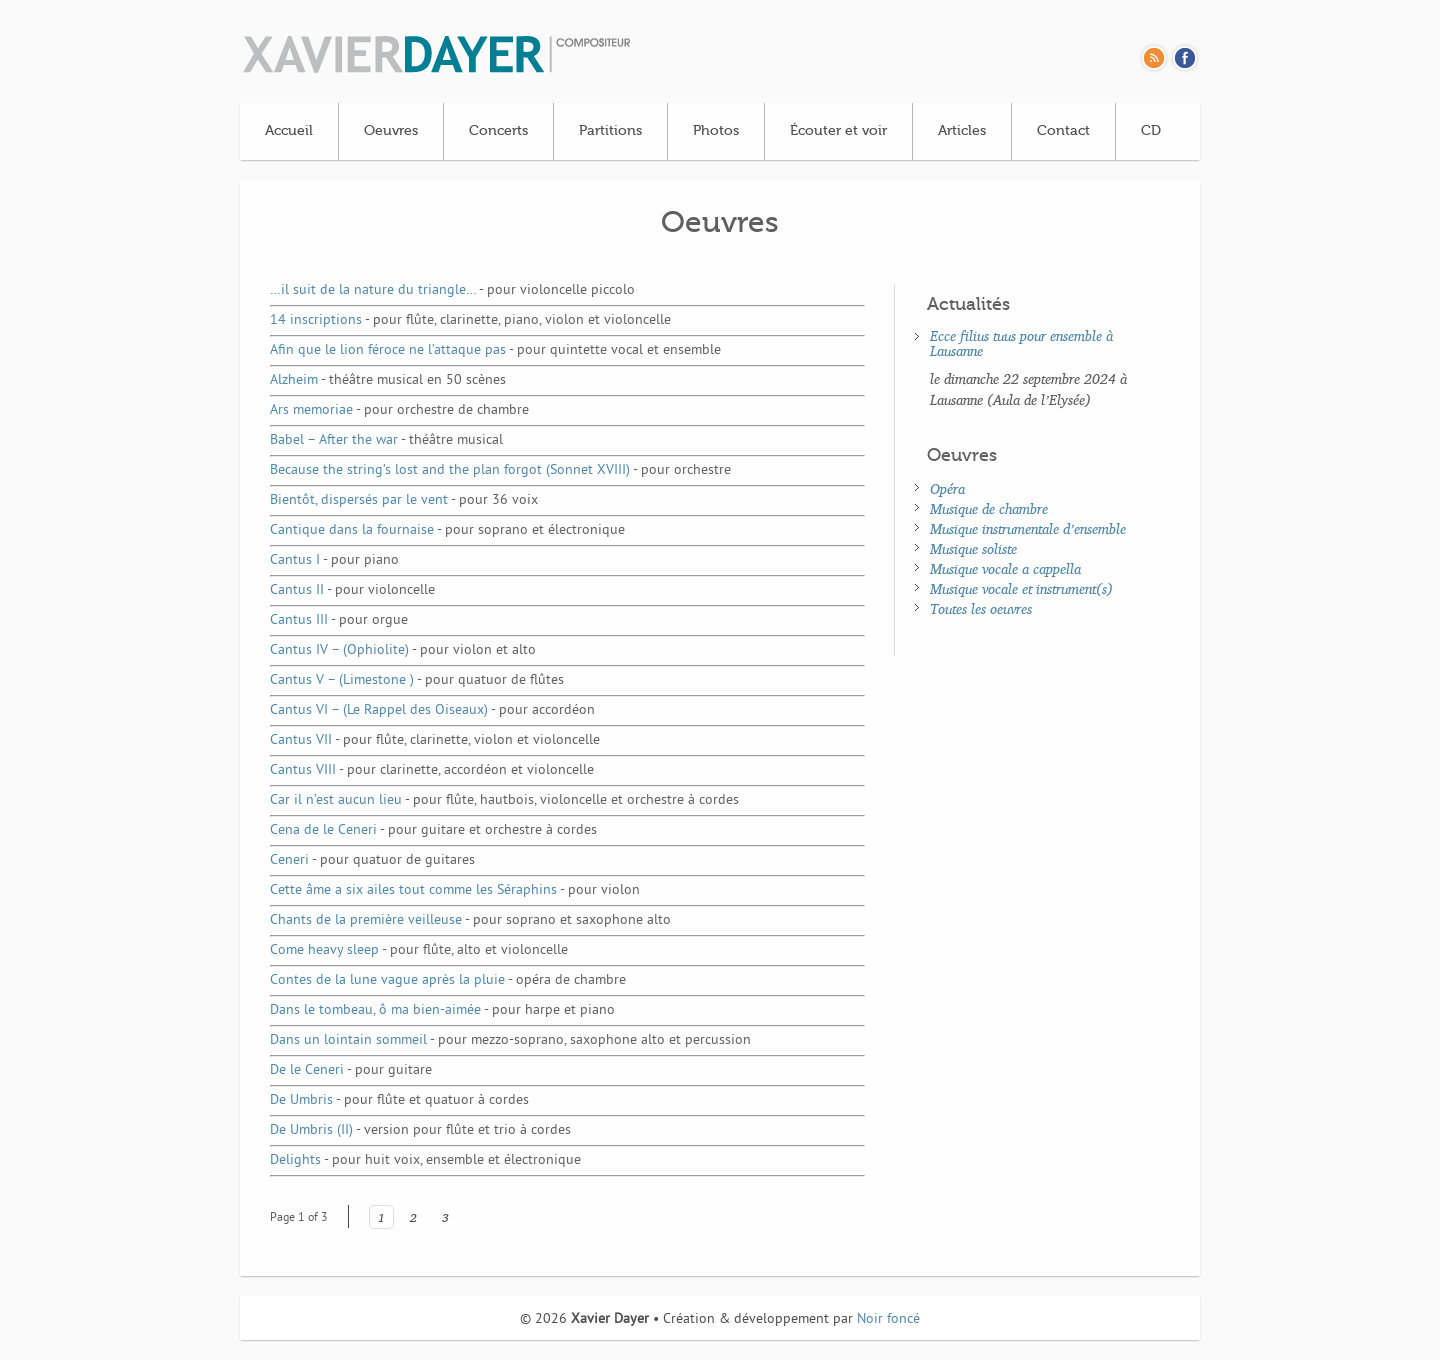 The width and height of the screenshot is (1440, 1360). Describe the element at coordinates (973, 548) in the screenshot. I see `Musique soliste` at that location.